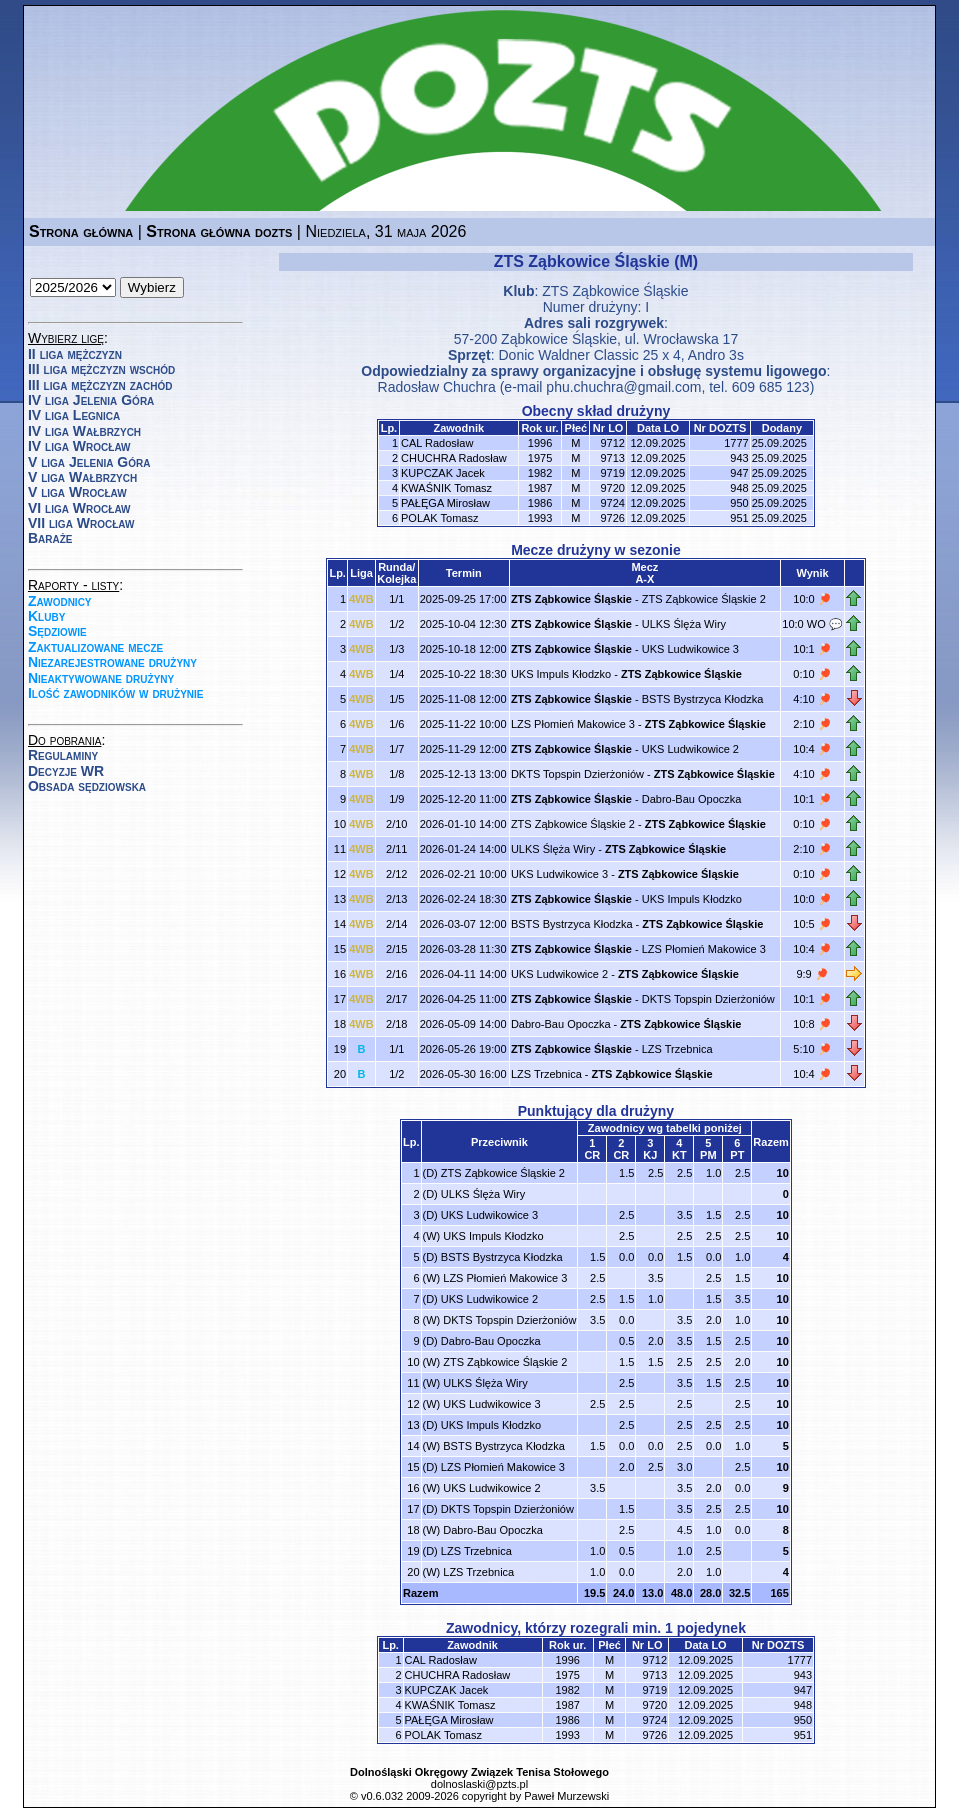  What do you see at coordinates (87, 786) in the screenshot?
I see `Obsada sędziowska` at bounding box center [87, 786].